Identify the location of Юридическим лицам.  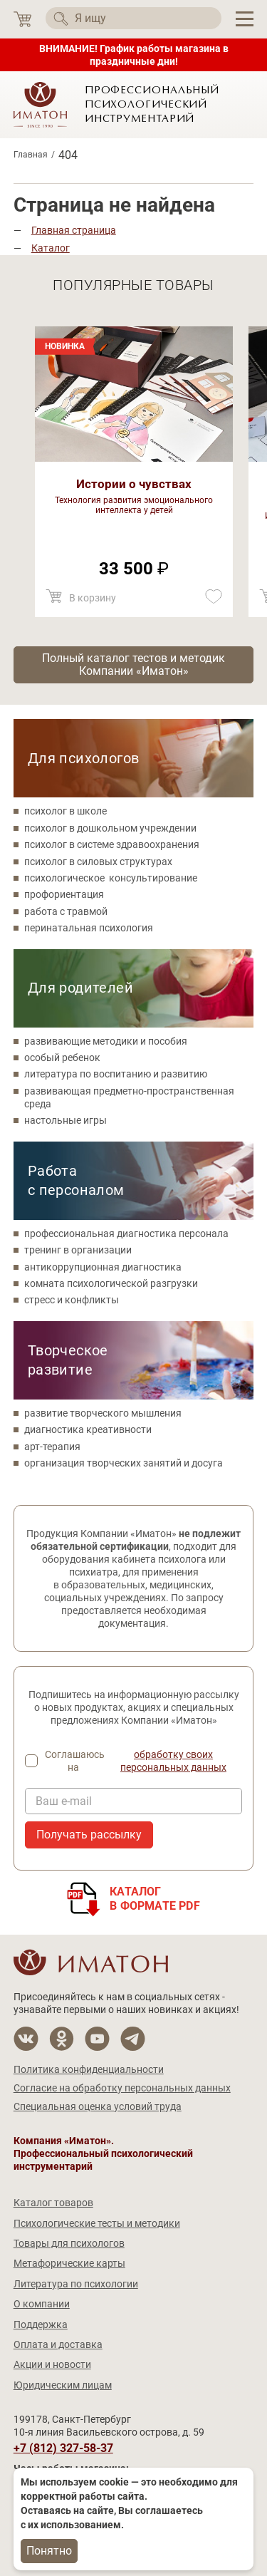
(63, 2385).